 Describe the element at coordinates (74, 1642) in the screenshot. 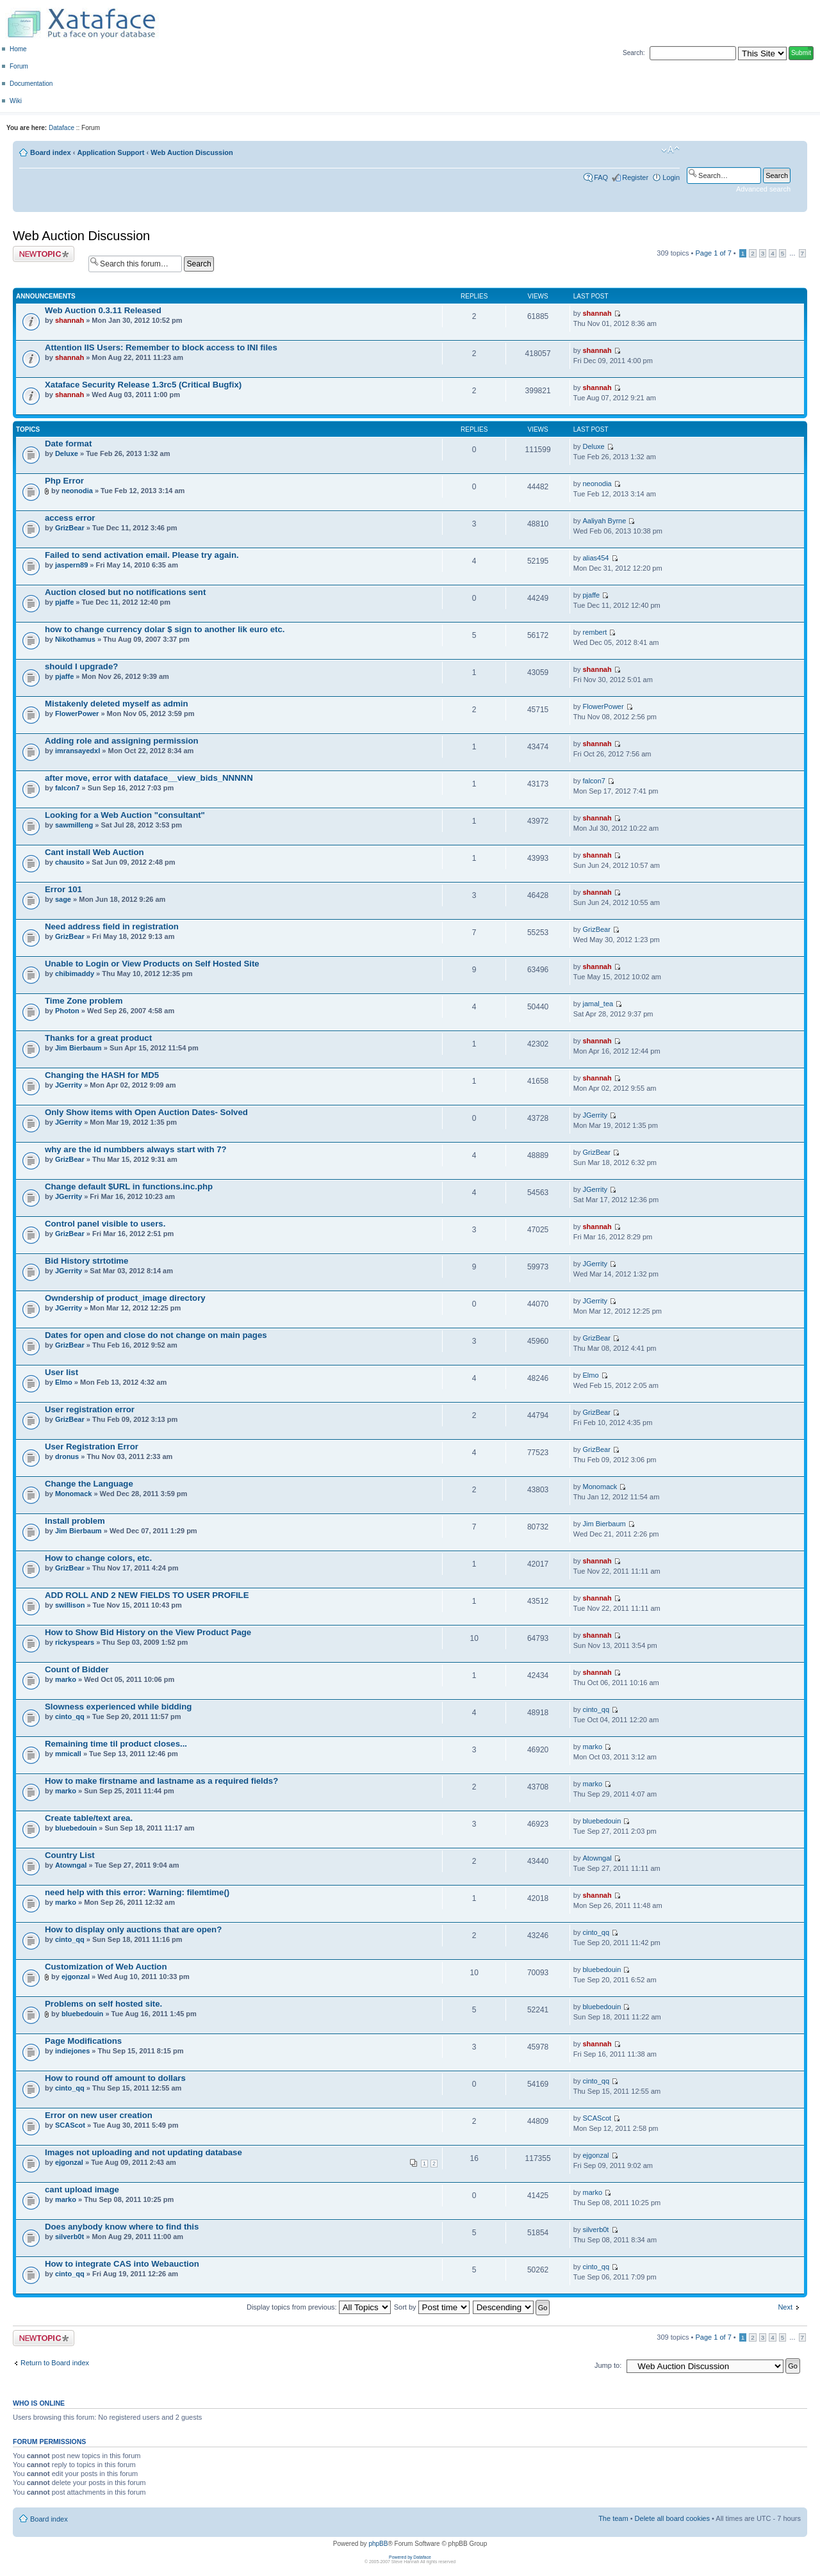

I see `rickyspears` at that location.